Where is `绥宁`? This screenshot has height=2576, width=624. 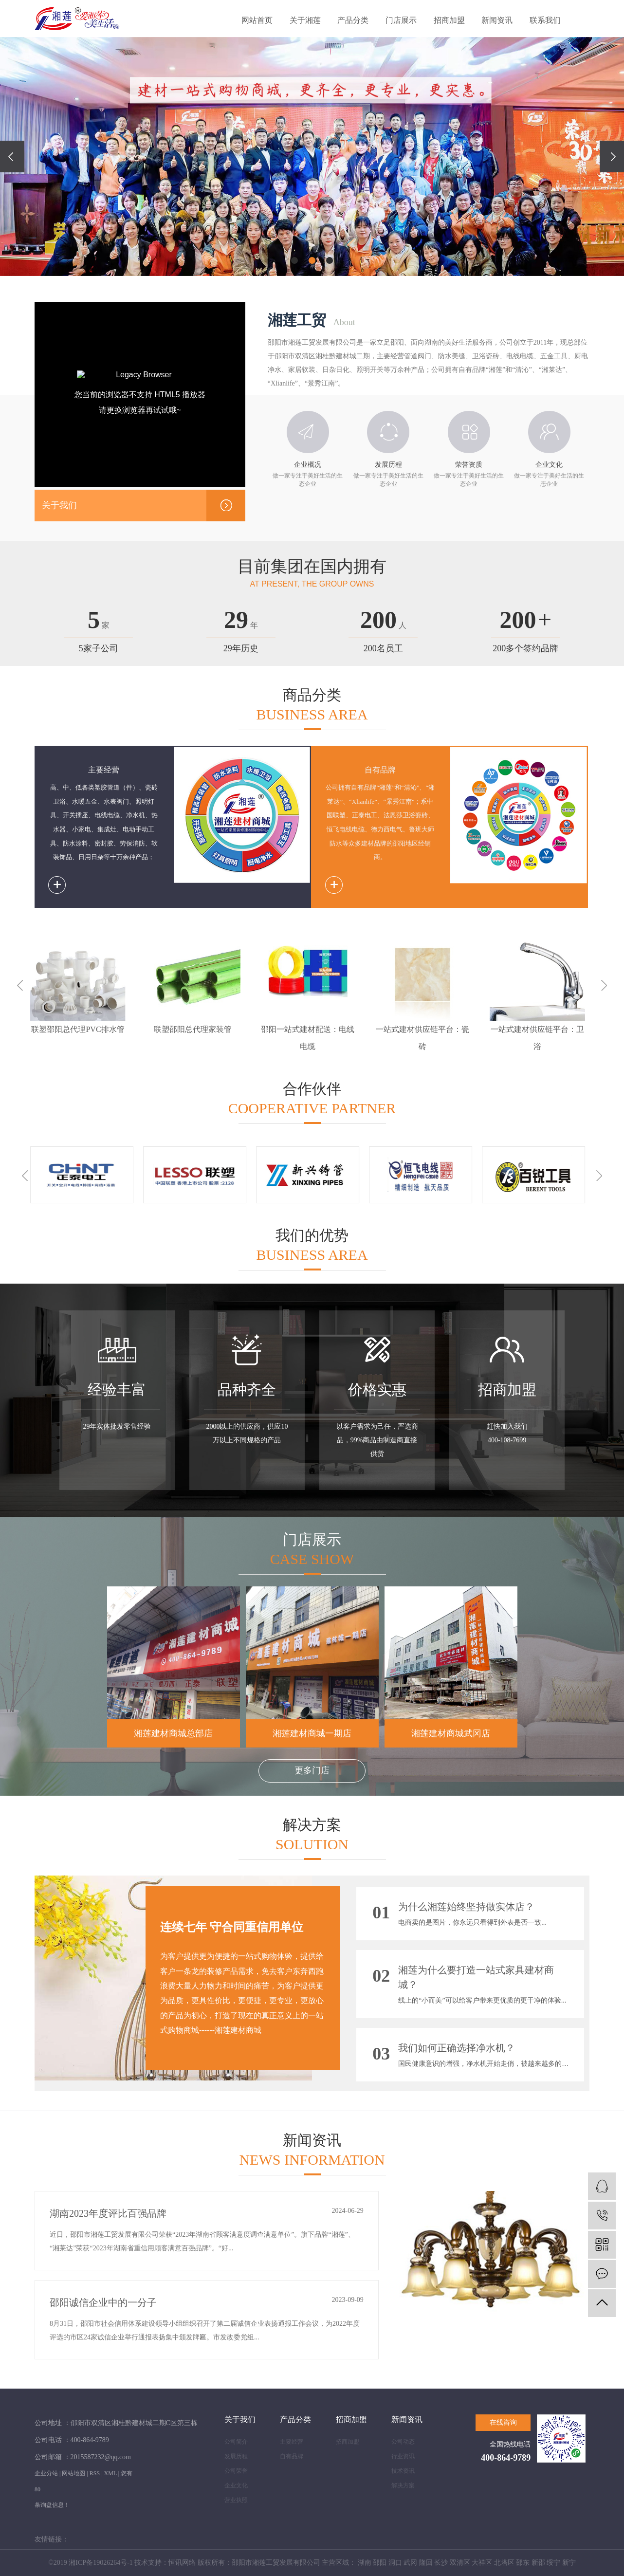
绥宁 is located at coordinates (553, 2562).